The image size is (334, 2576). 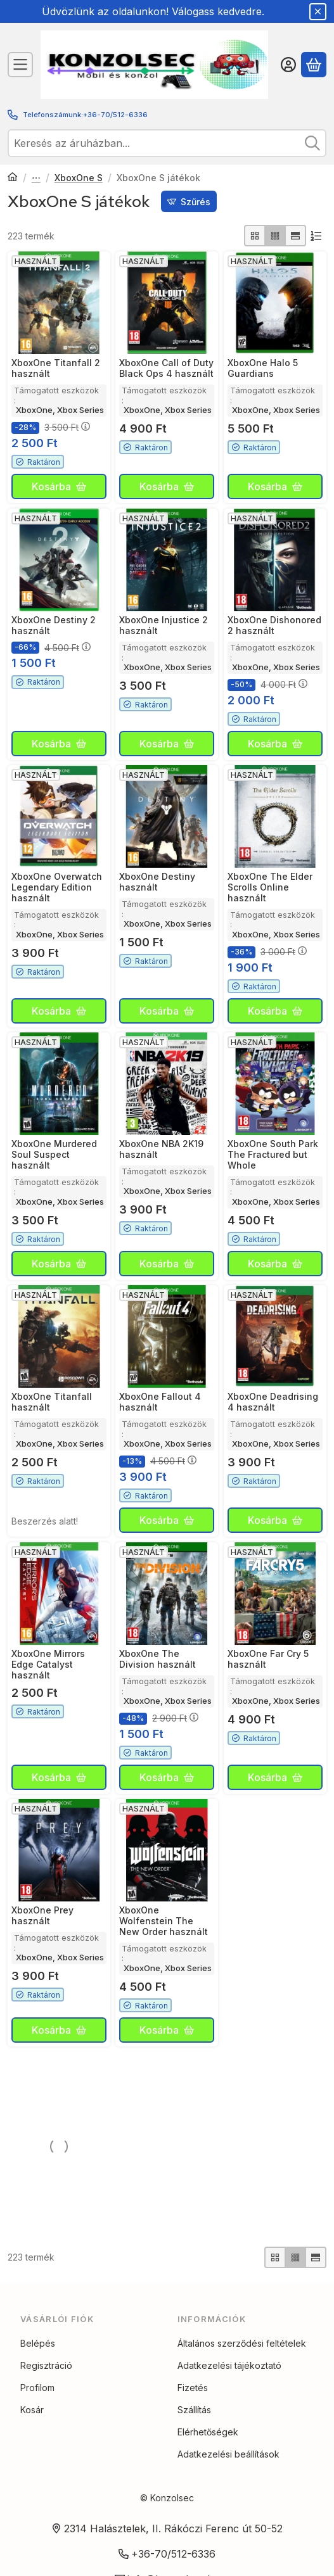 I want to click on XboxOne NBA 2K19 használt, so click(x=161, y=1149).